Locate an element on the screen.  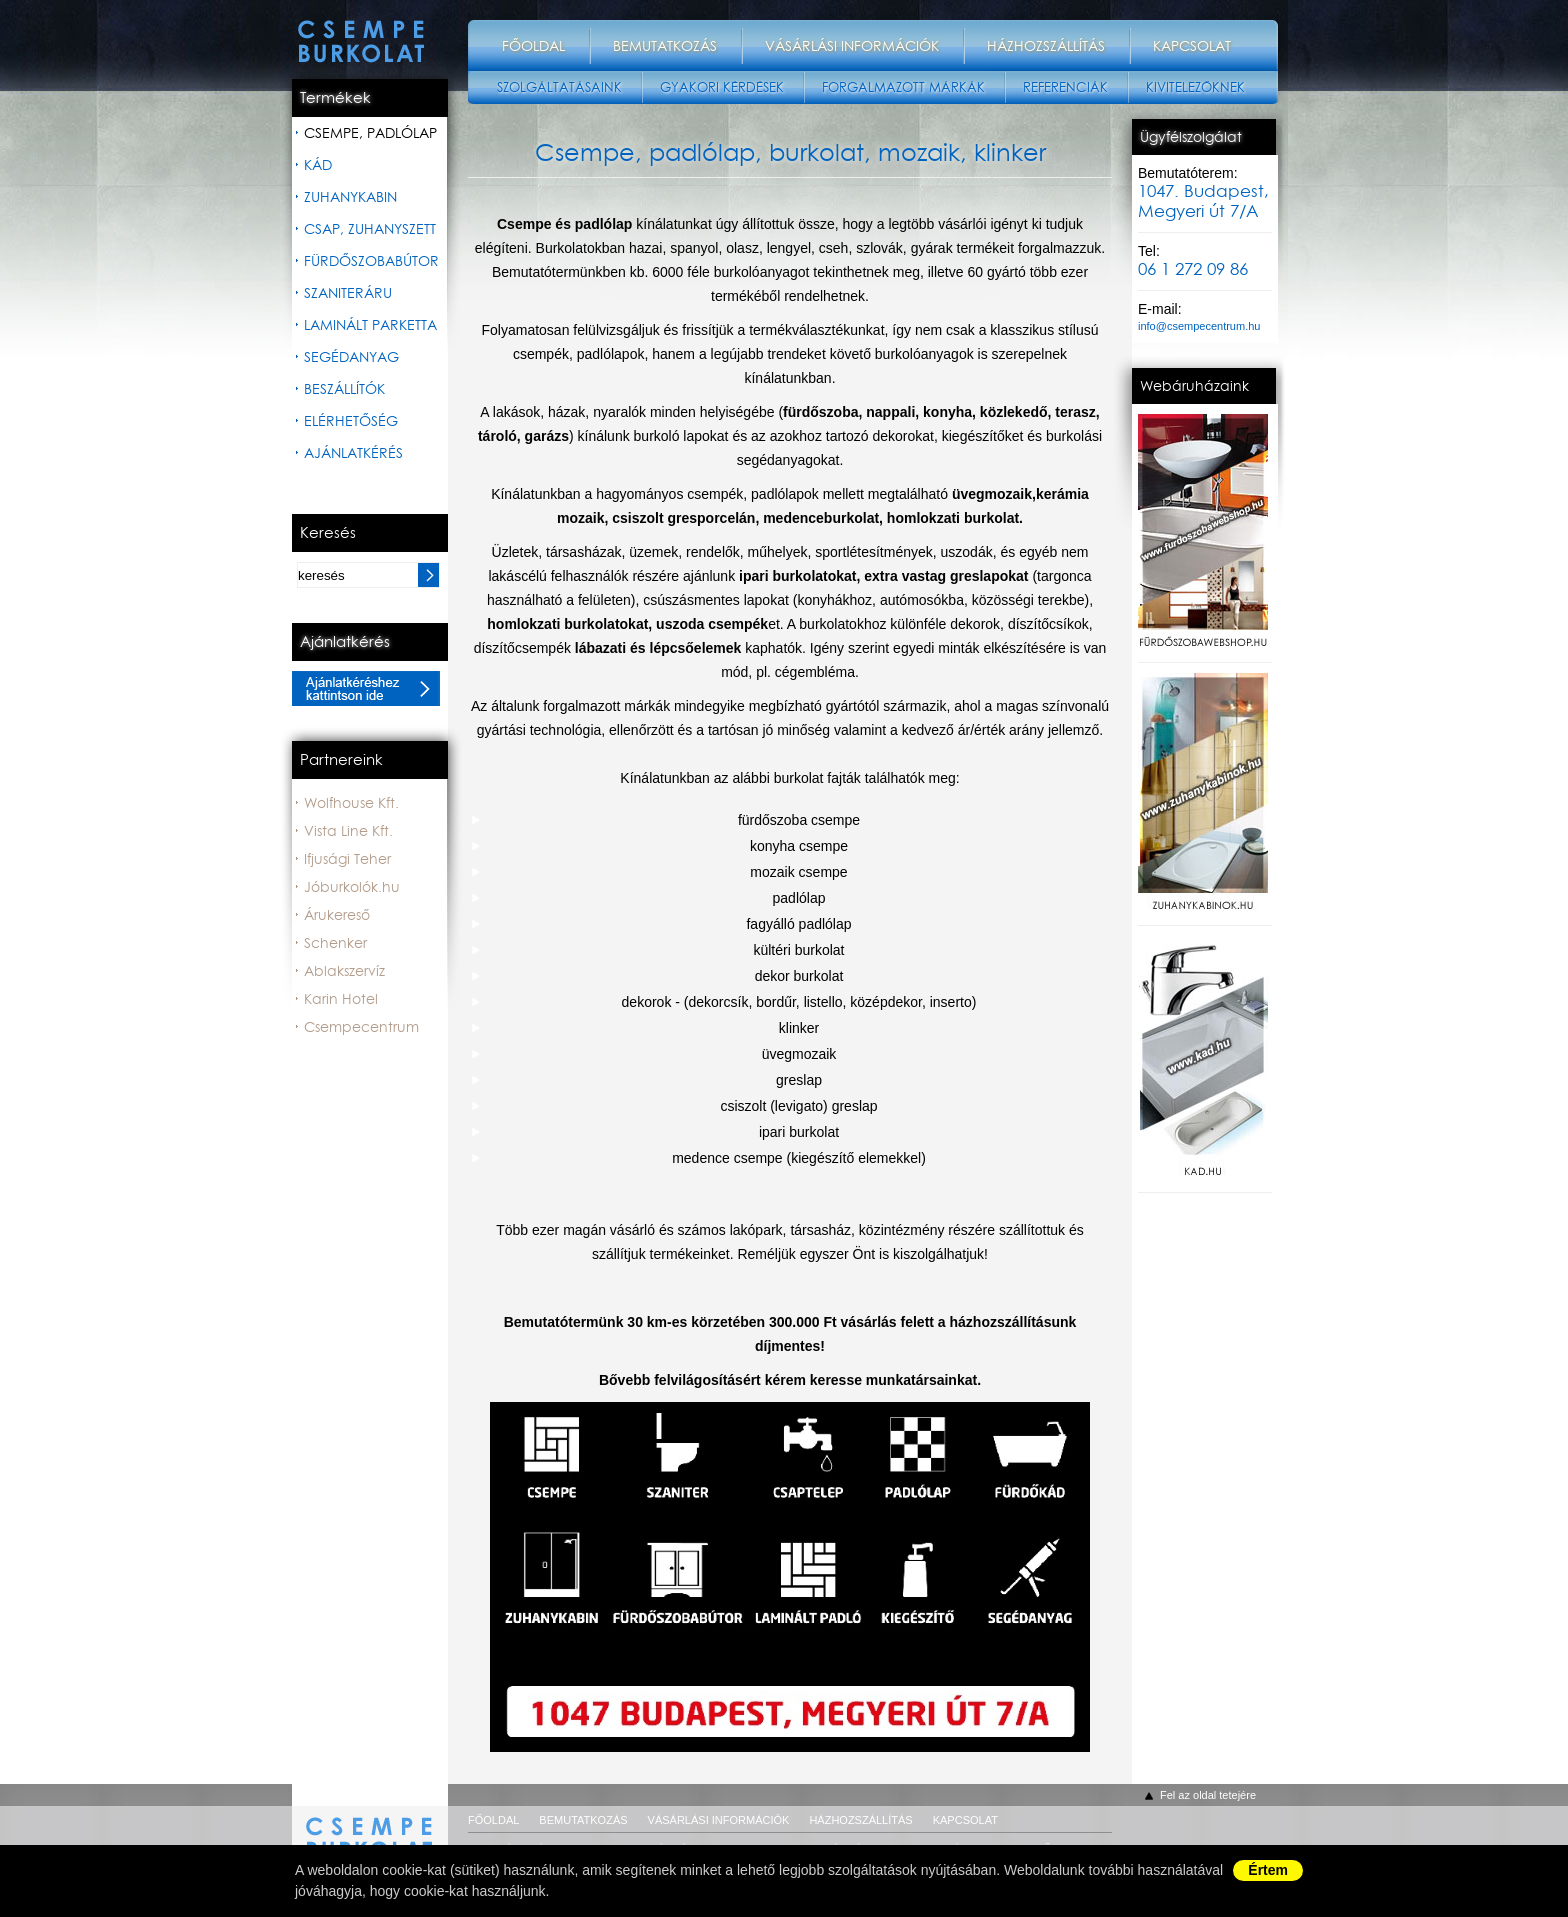
Szolgáltatásaink is located at coordinates (559, 87).